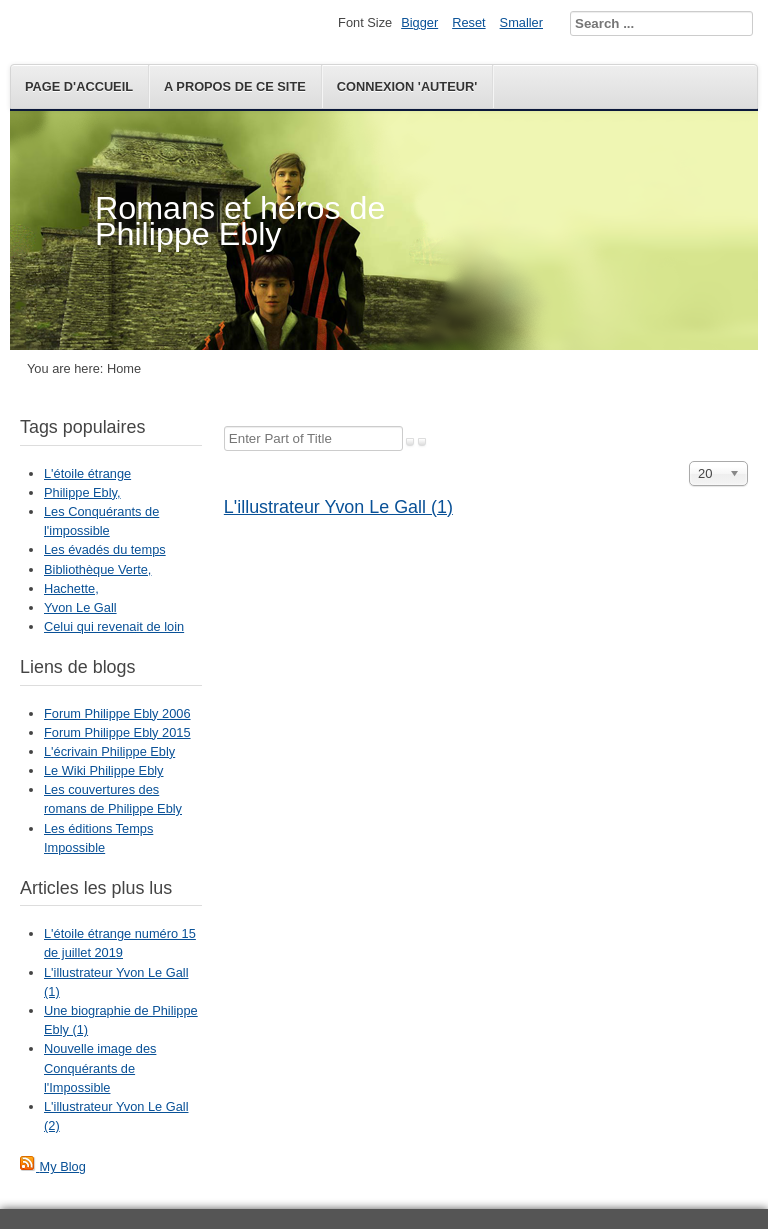 Image resolution: width=768 pixels, height=1229 pixels. Describe the element at coordinates (468, 22) in the screenshot. I see `Reset` at that location.